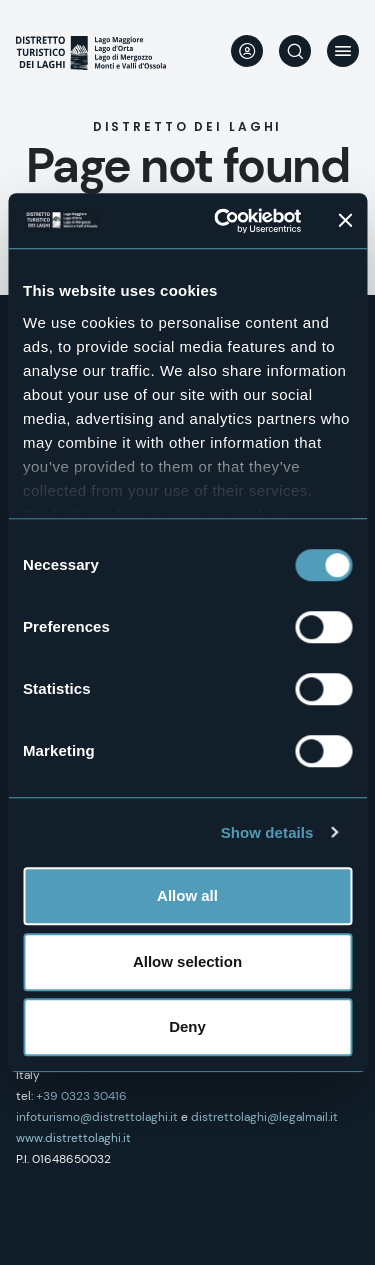 This screenshot has height=1265, width=375. I want to click on Deny, so click(187, 1026).